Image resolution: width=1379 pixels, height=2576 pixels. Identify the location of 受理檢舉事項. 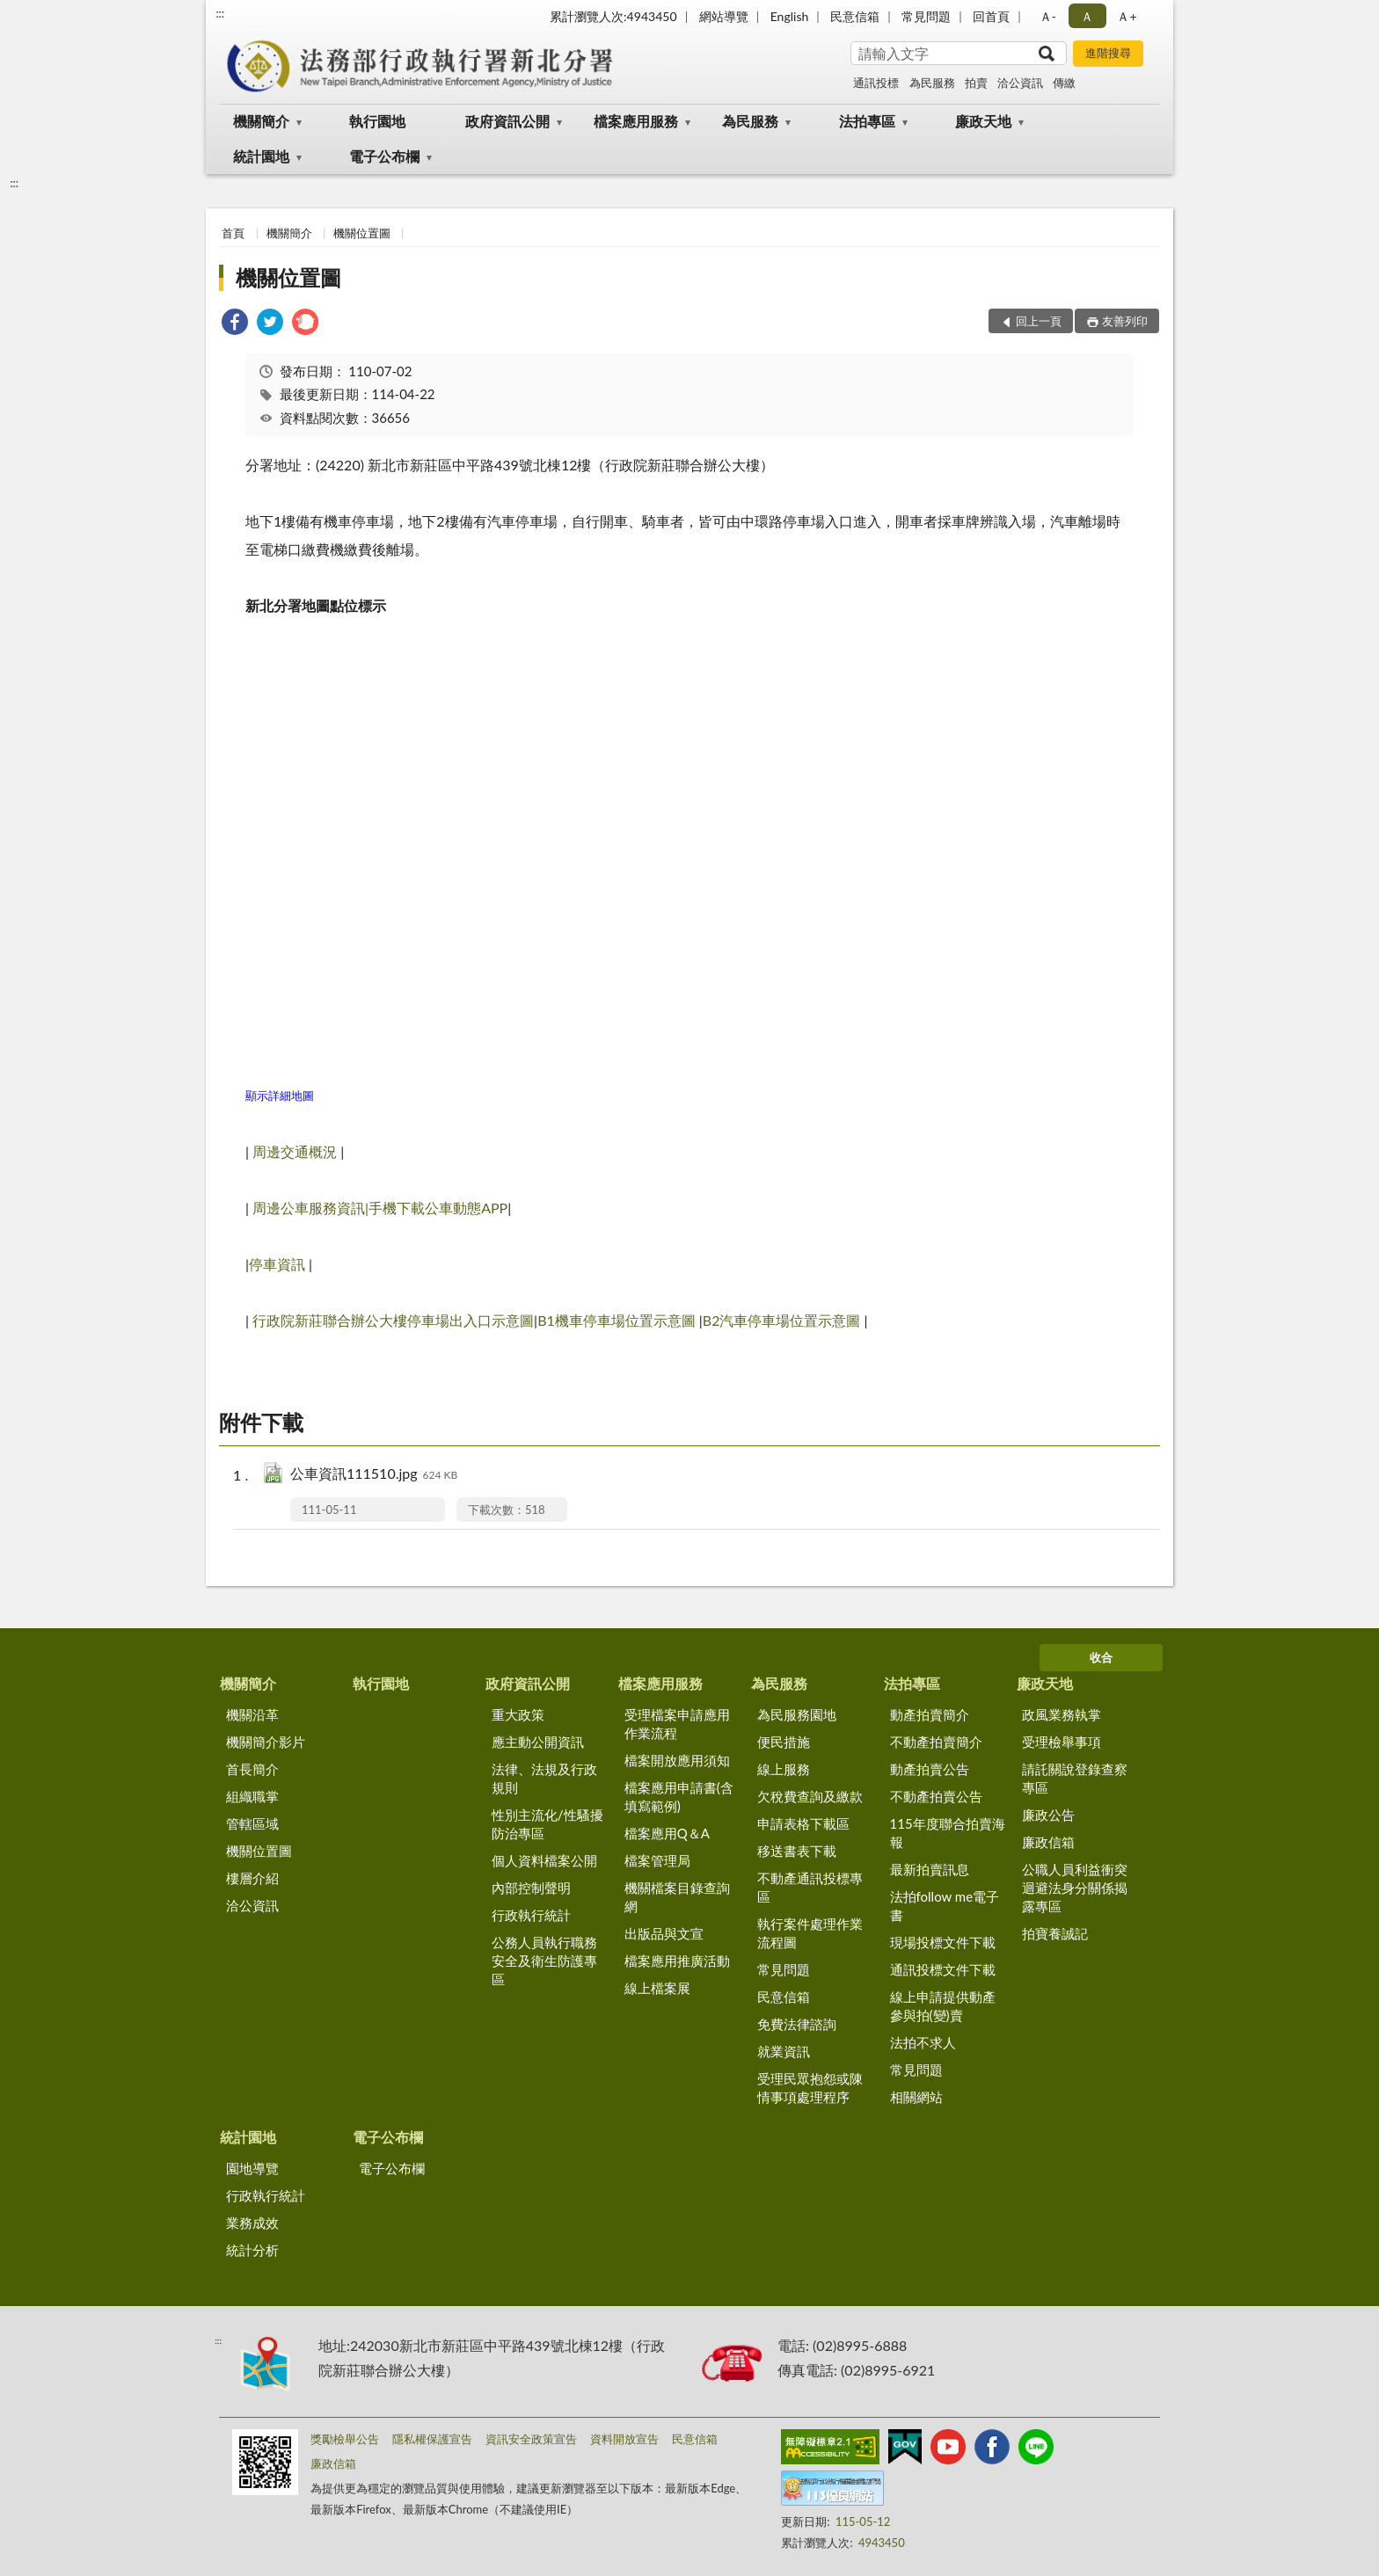
(1061, 1742).